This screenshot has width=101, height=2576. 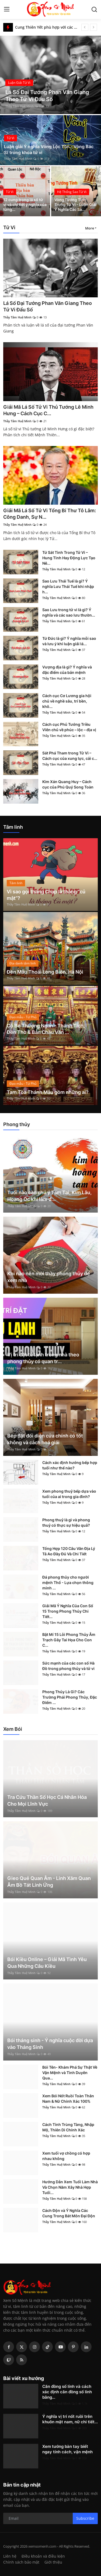 What do you see at coordinates (67, 784) in the screenshot?
I see `Kim Xán Quang Huy – Cách cục của Phú Quý Song Toàn` at bounding box center [67, 784].